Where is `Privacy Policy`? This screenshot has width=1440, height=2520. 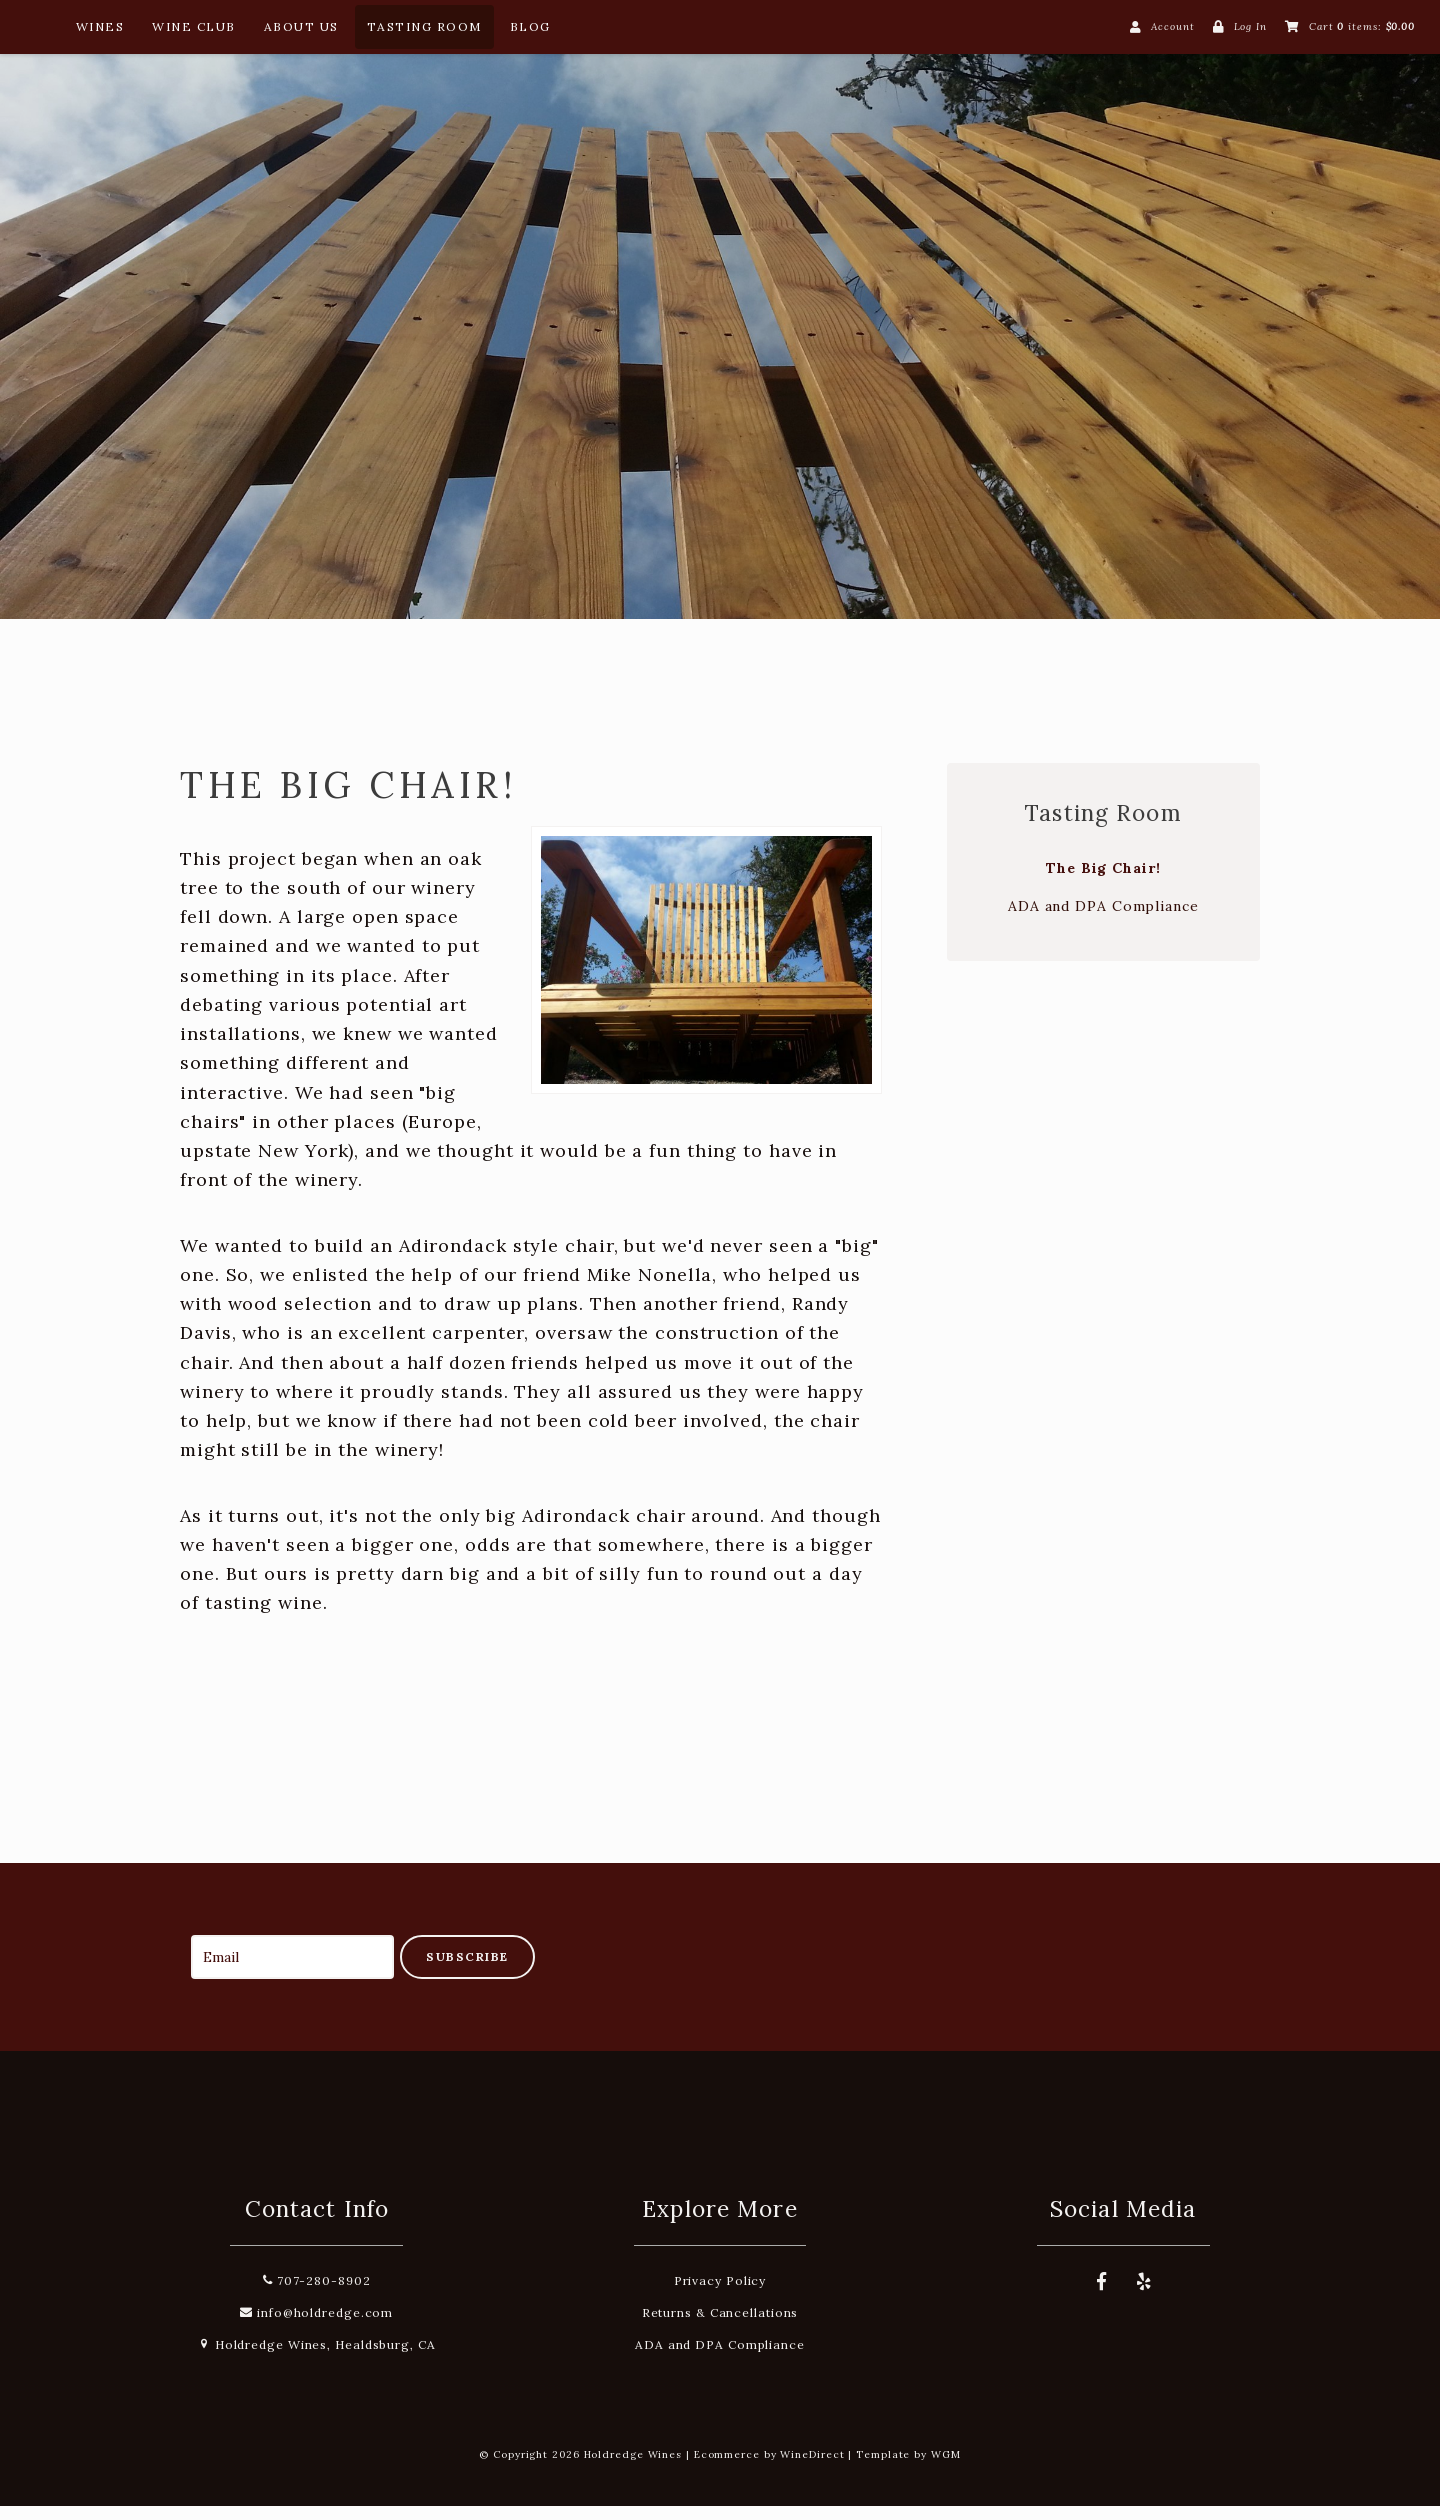
Privacy Policy is located at coordinates (720, 2294).